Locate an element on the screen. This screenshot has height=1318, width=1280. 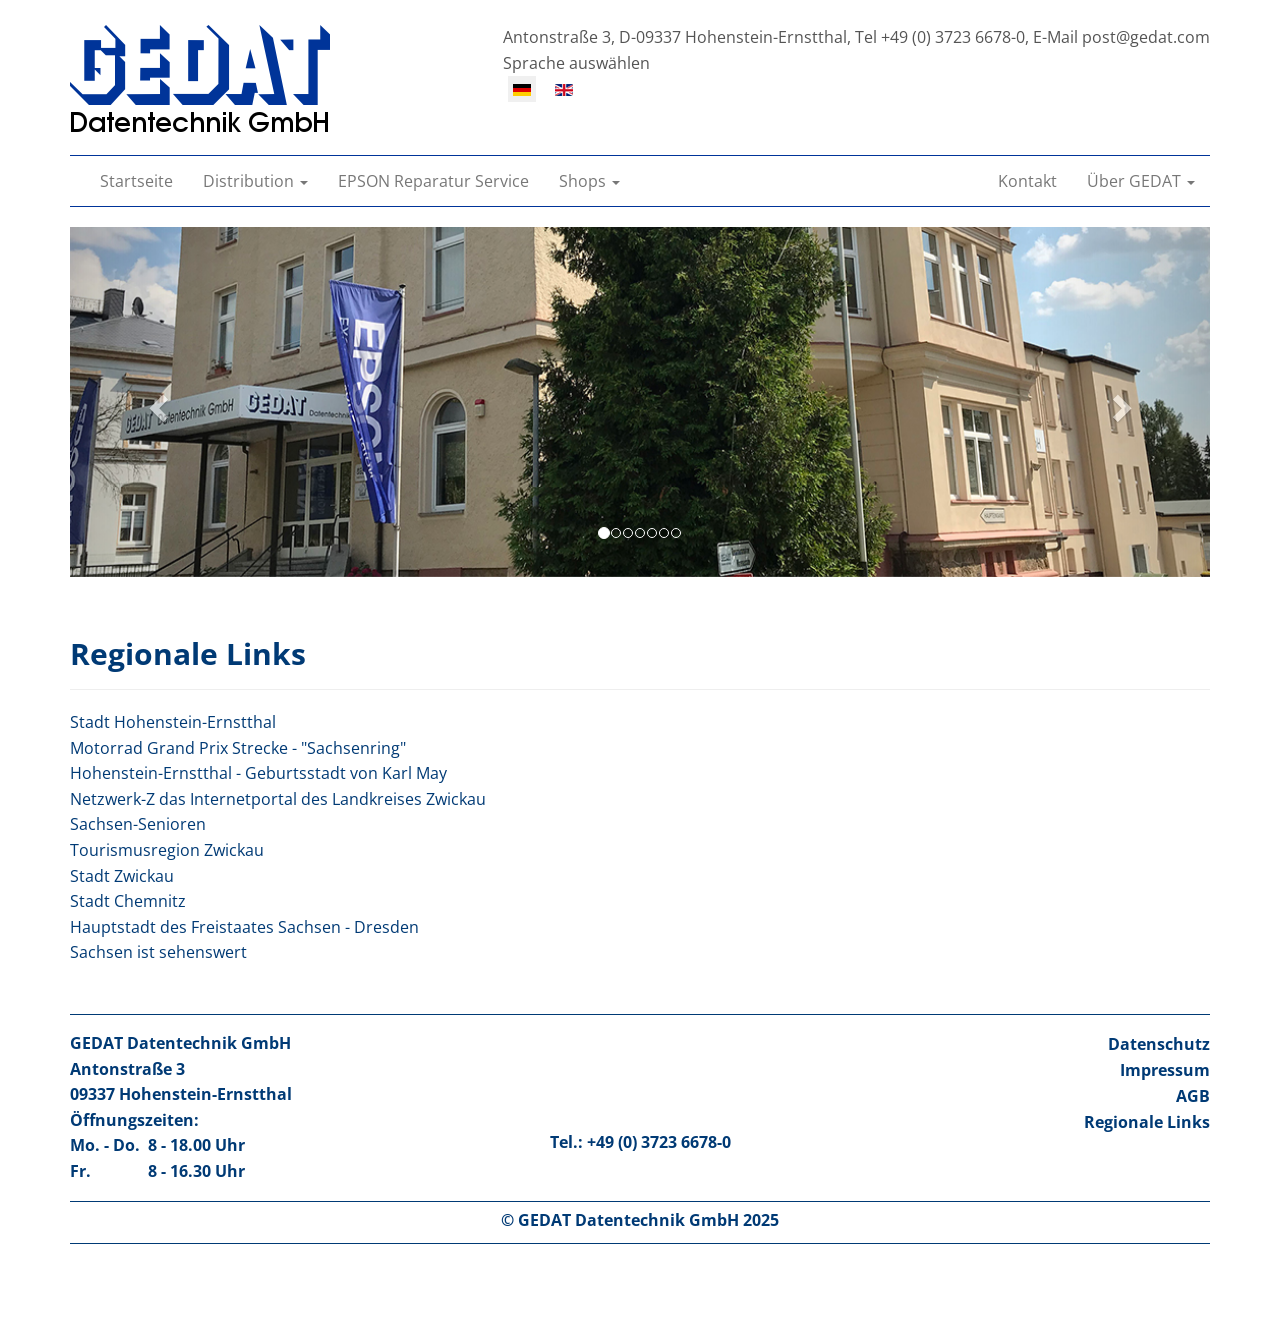
Kontakt is located at coordinates (1027, 181).